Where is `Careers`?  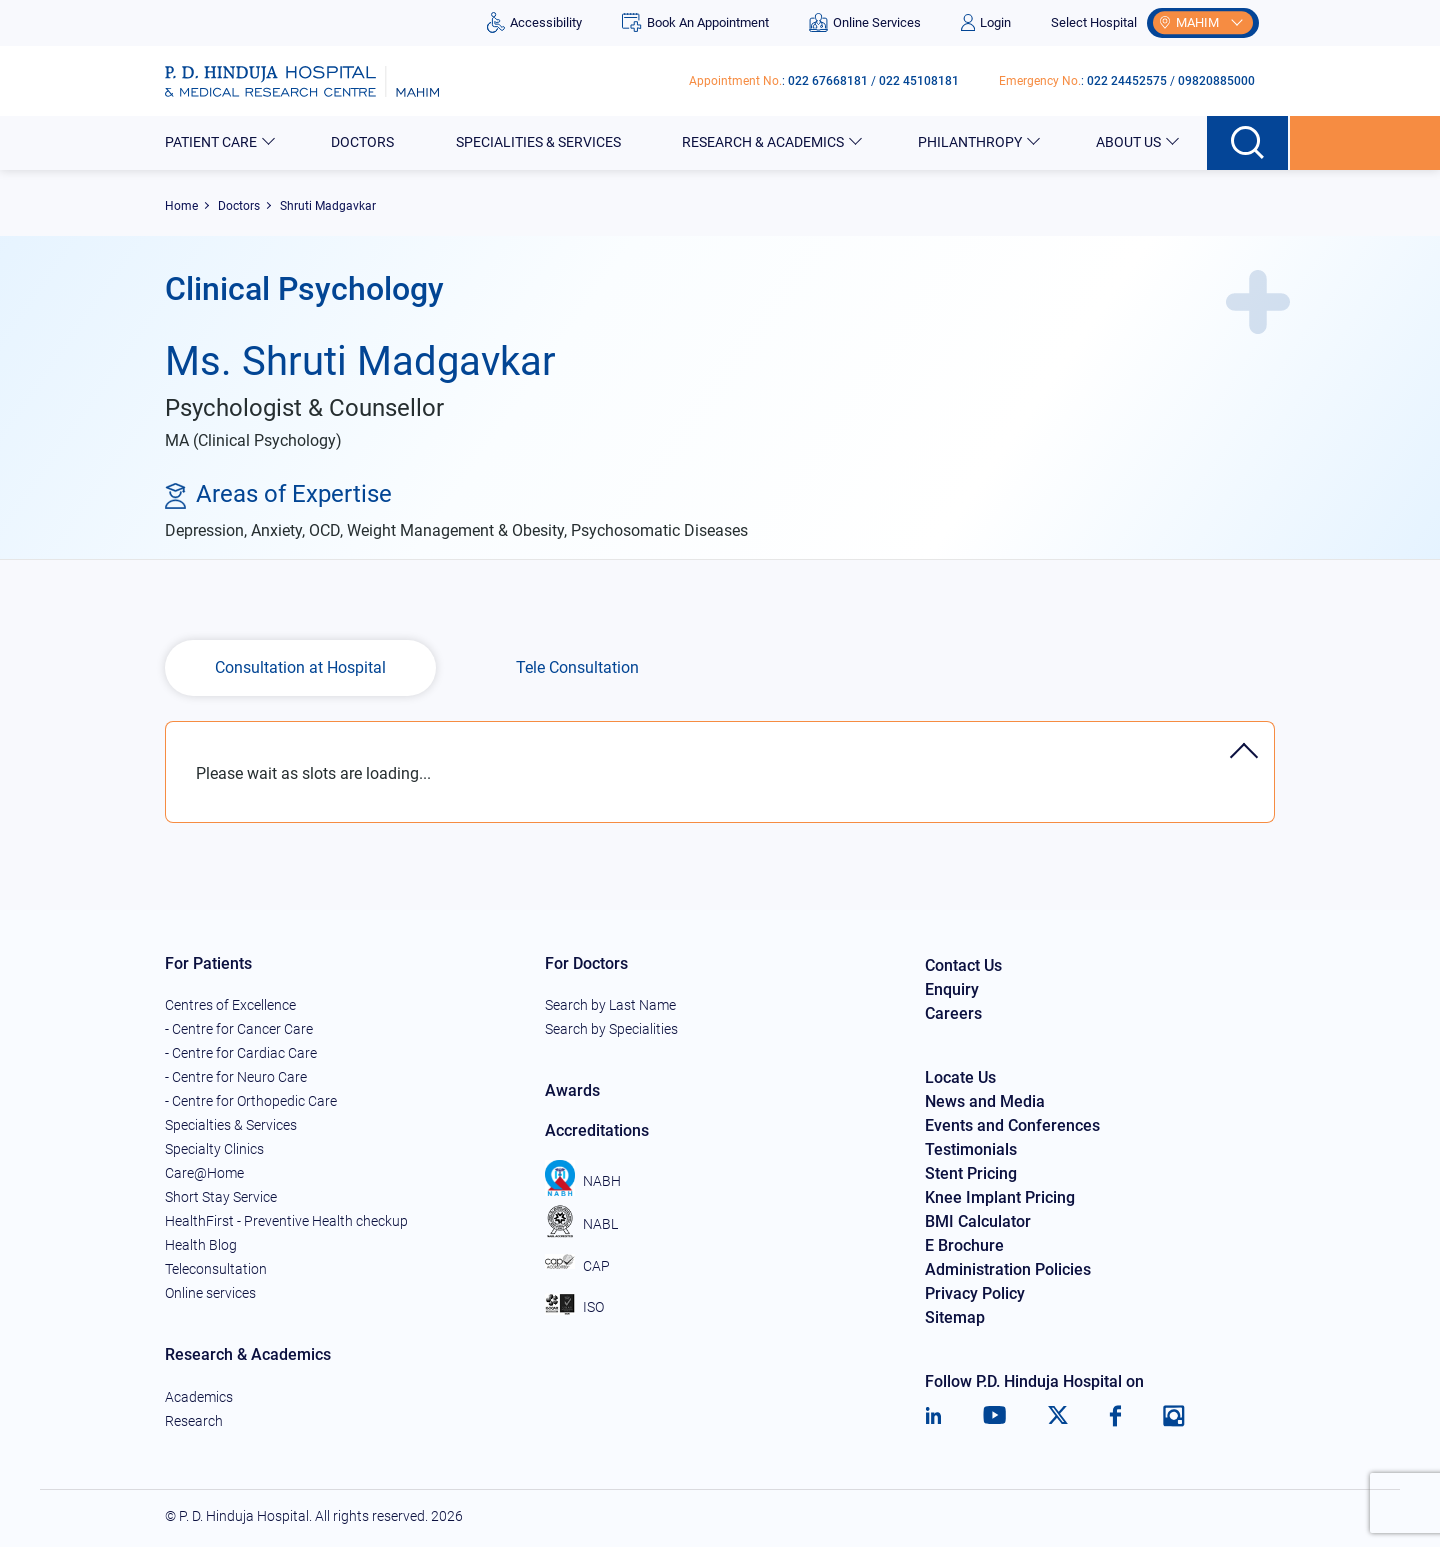
Careers is located at coordinates (953, 1013).